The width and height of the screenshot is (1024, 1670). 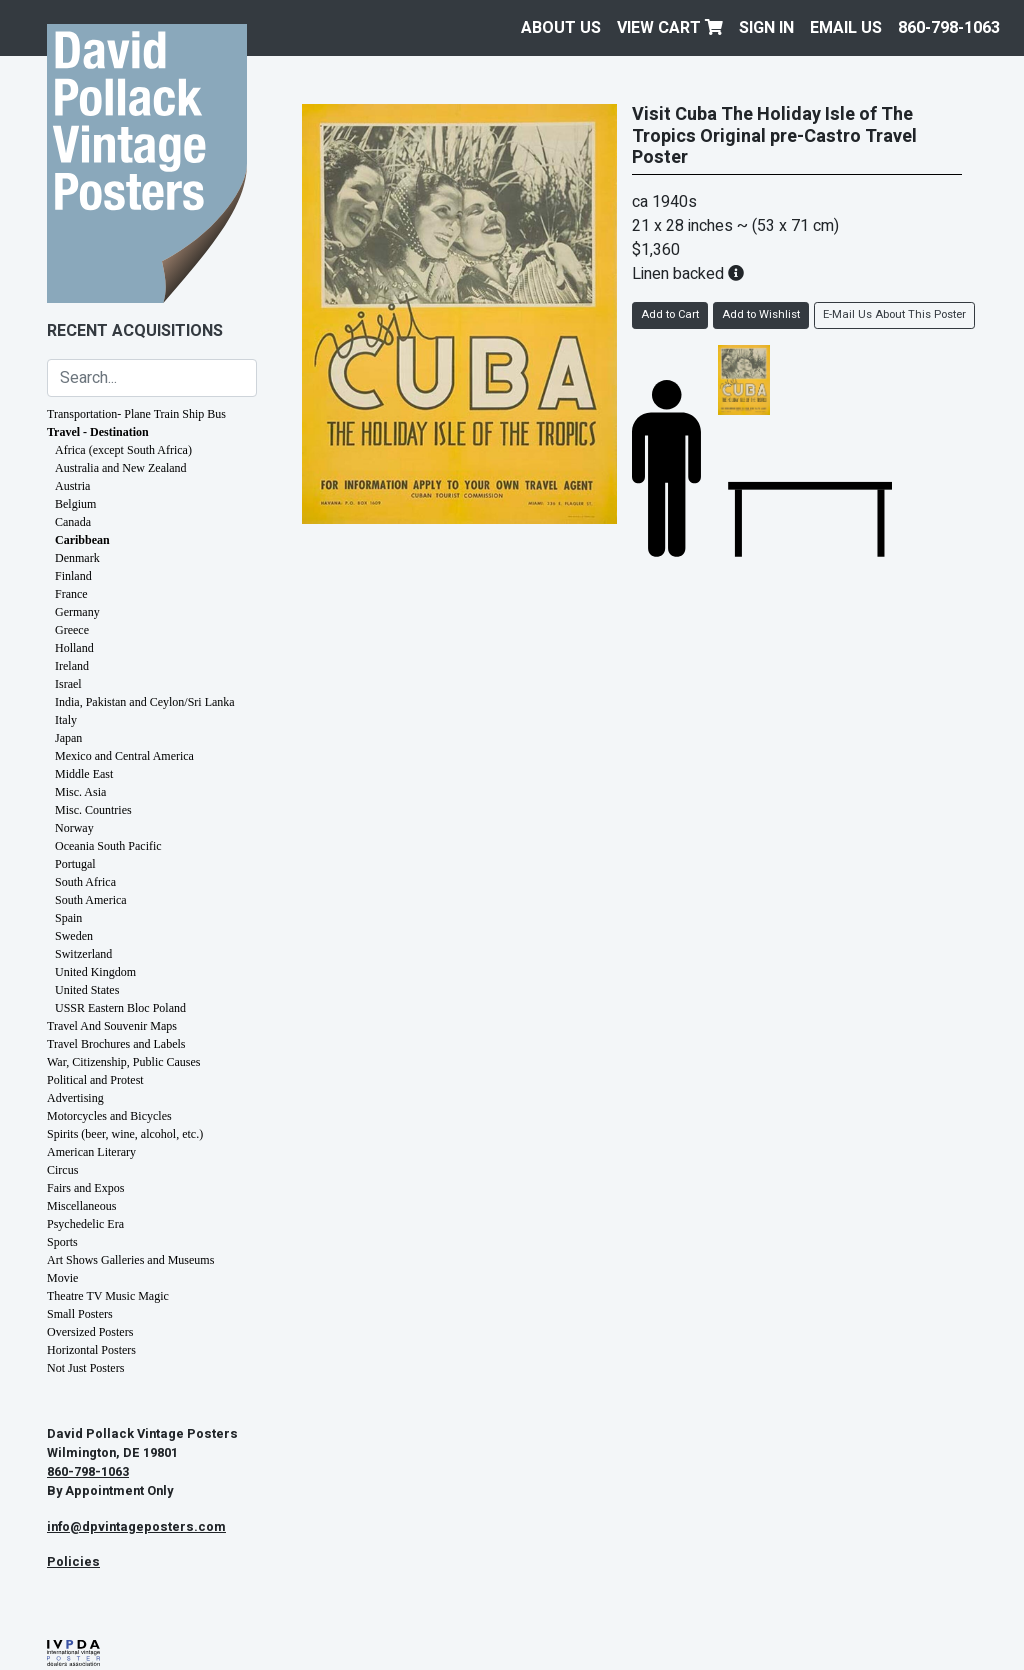 What do you see at coordinates (62, 1170) in the screenshot?
I see `Circus` at bounding box center [62, 1170].